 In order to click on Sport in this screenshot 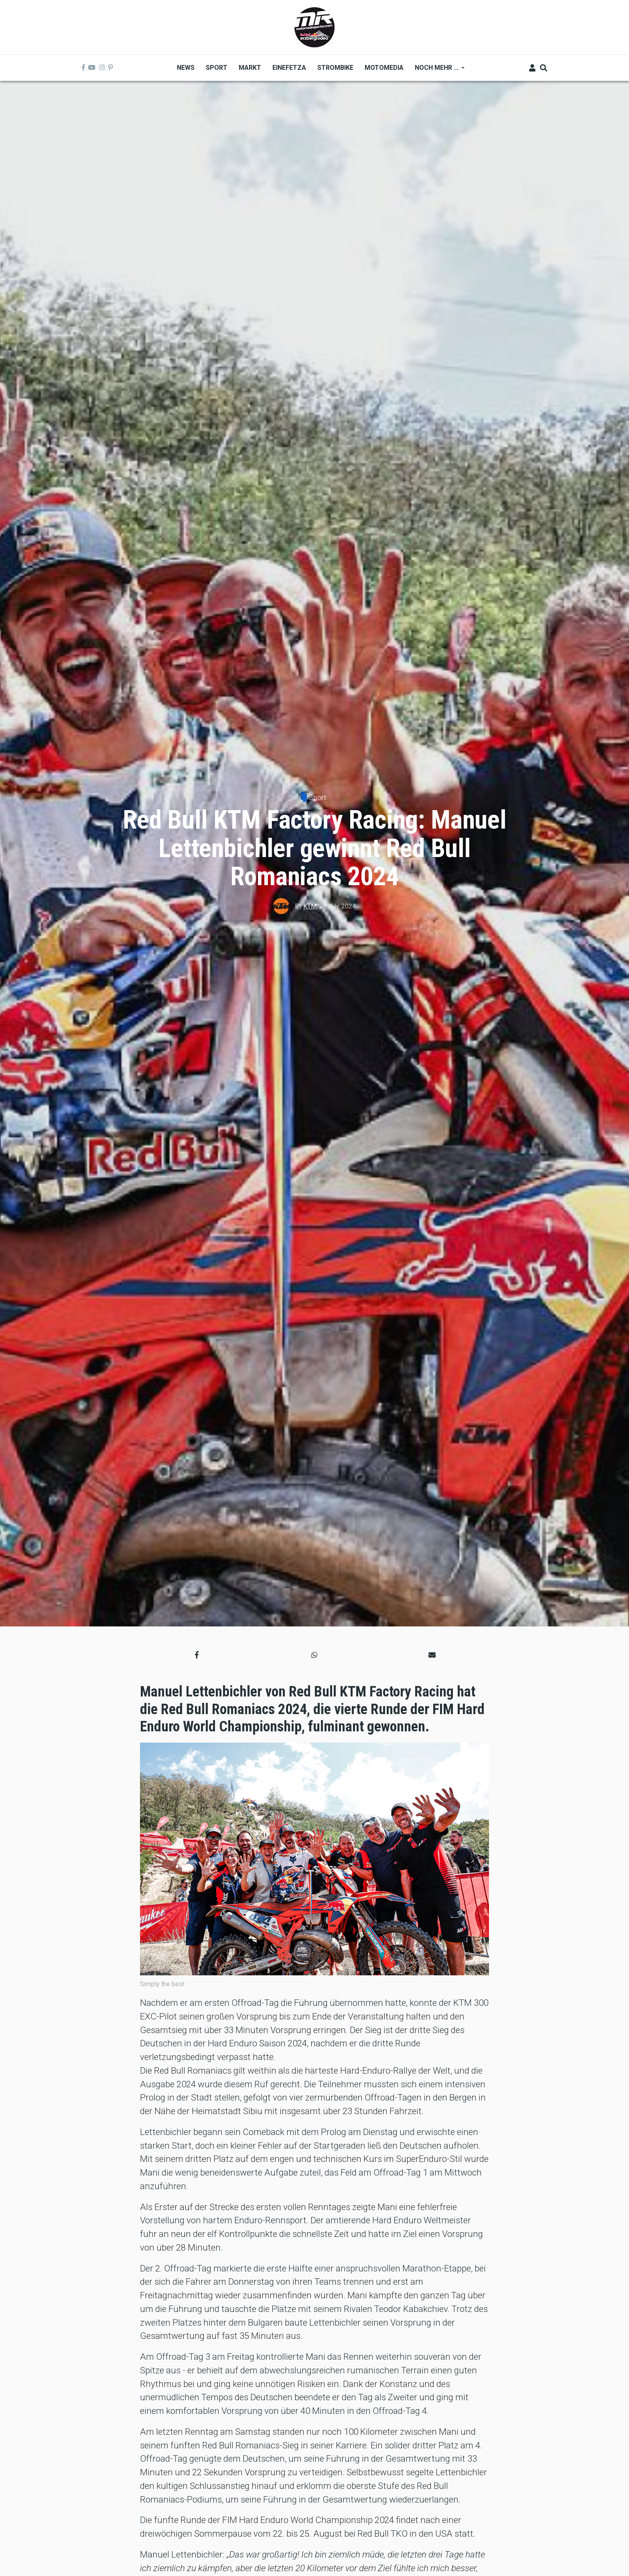, I will do `click(317, 797)`.